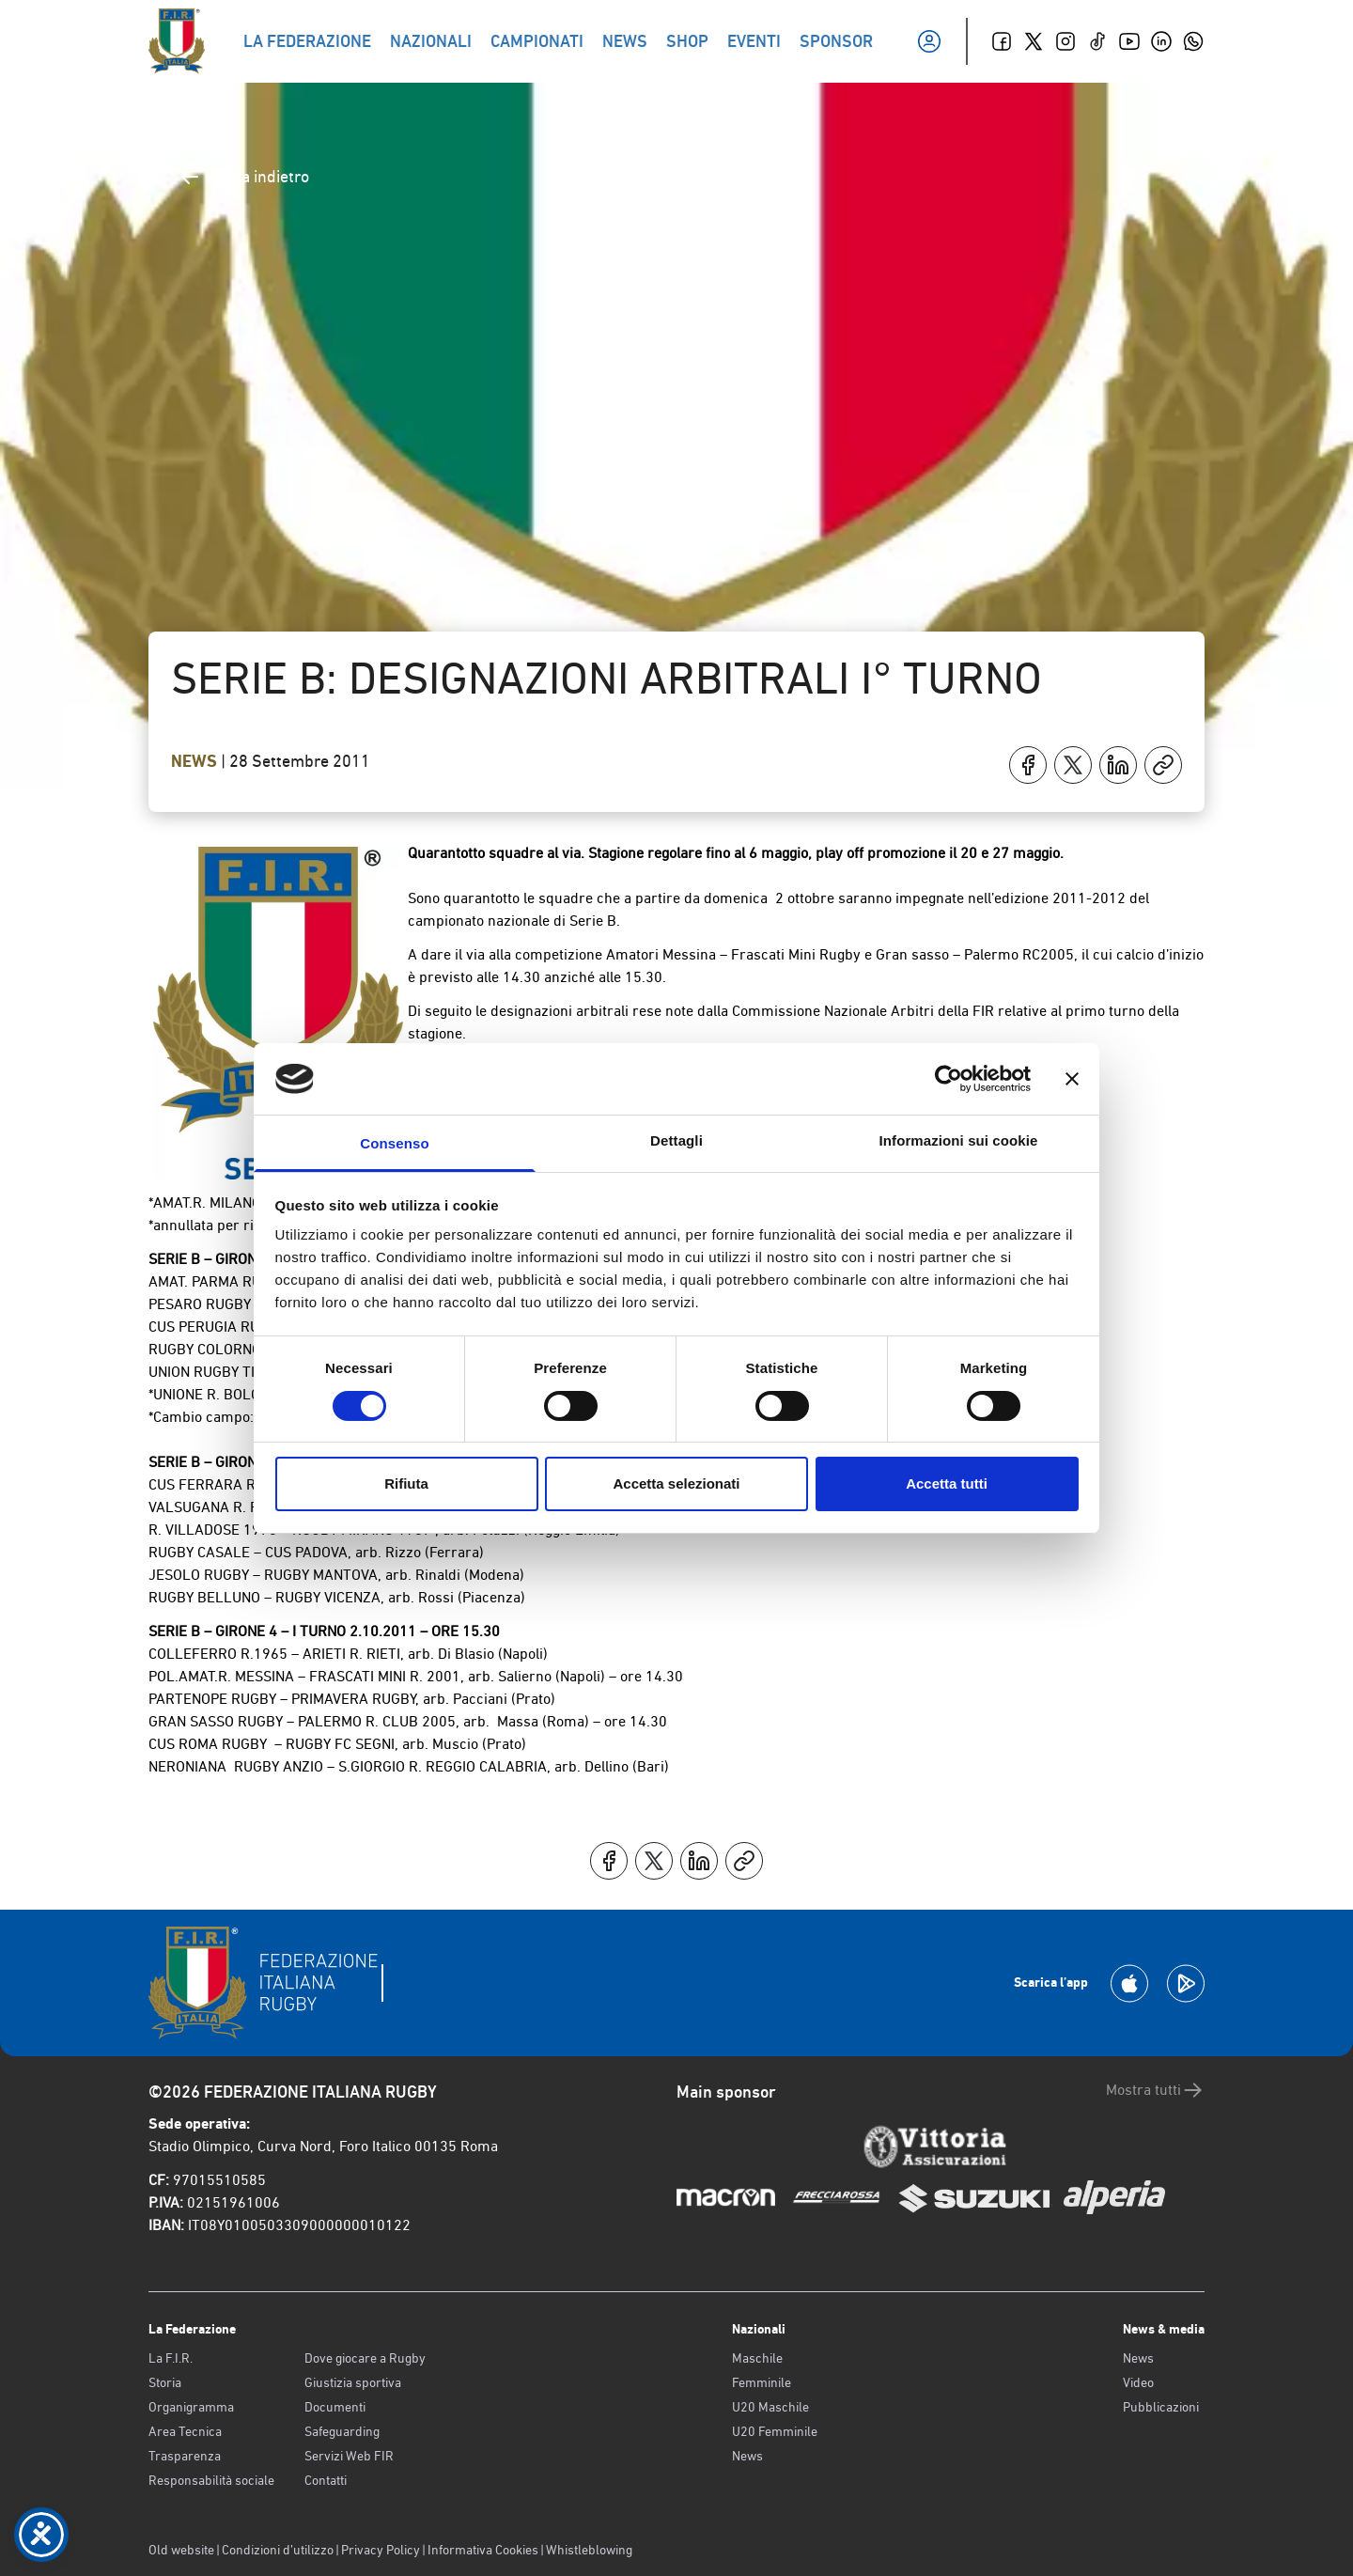  Describe the element at coordinates (1033, 41) in the screenshot. I see `[Twitter]` at that location.